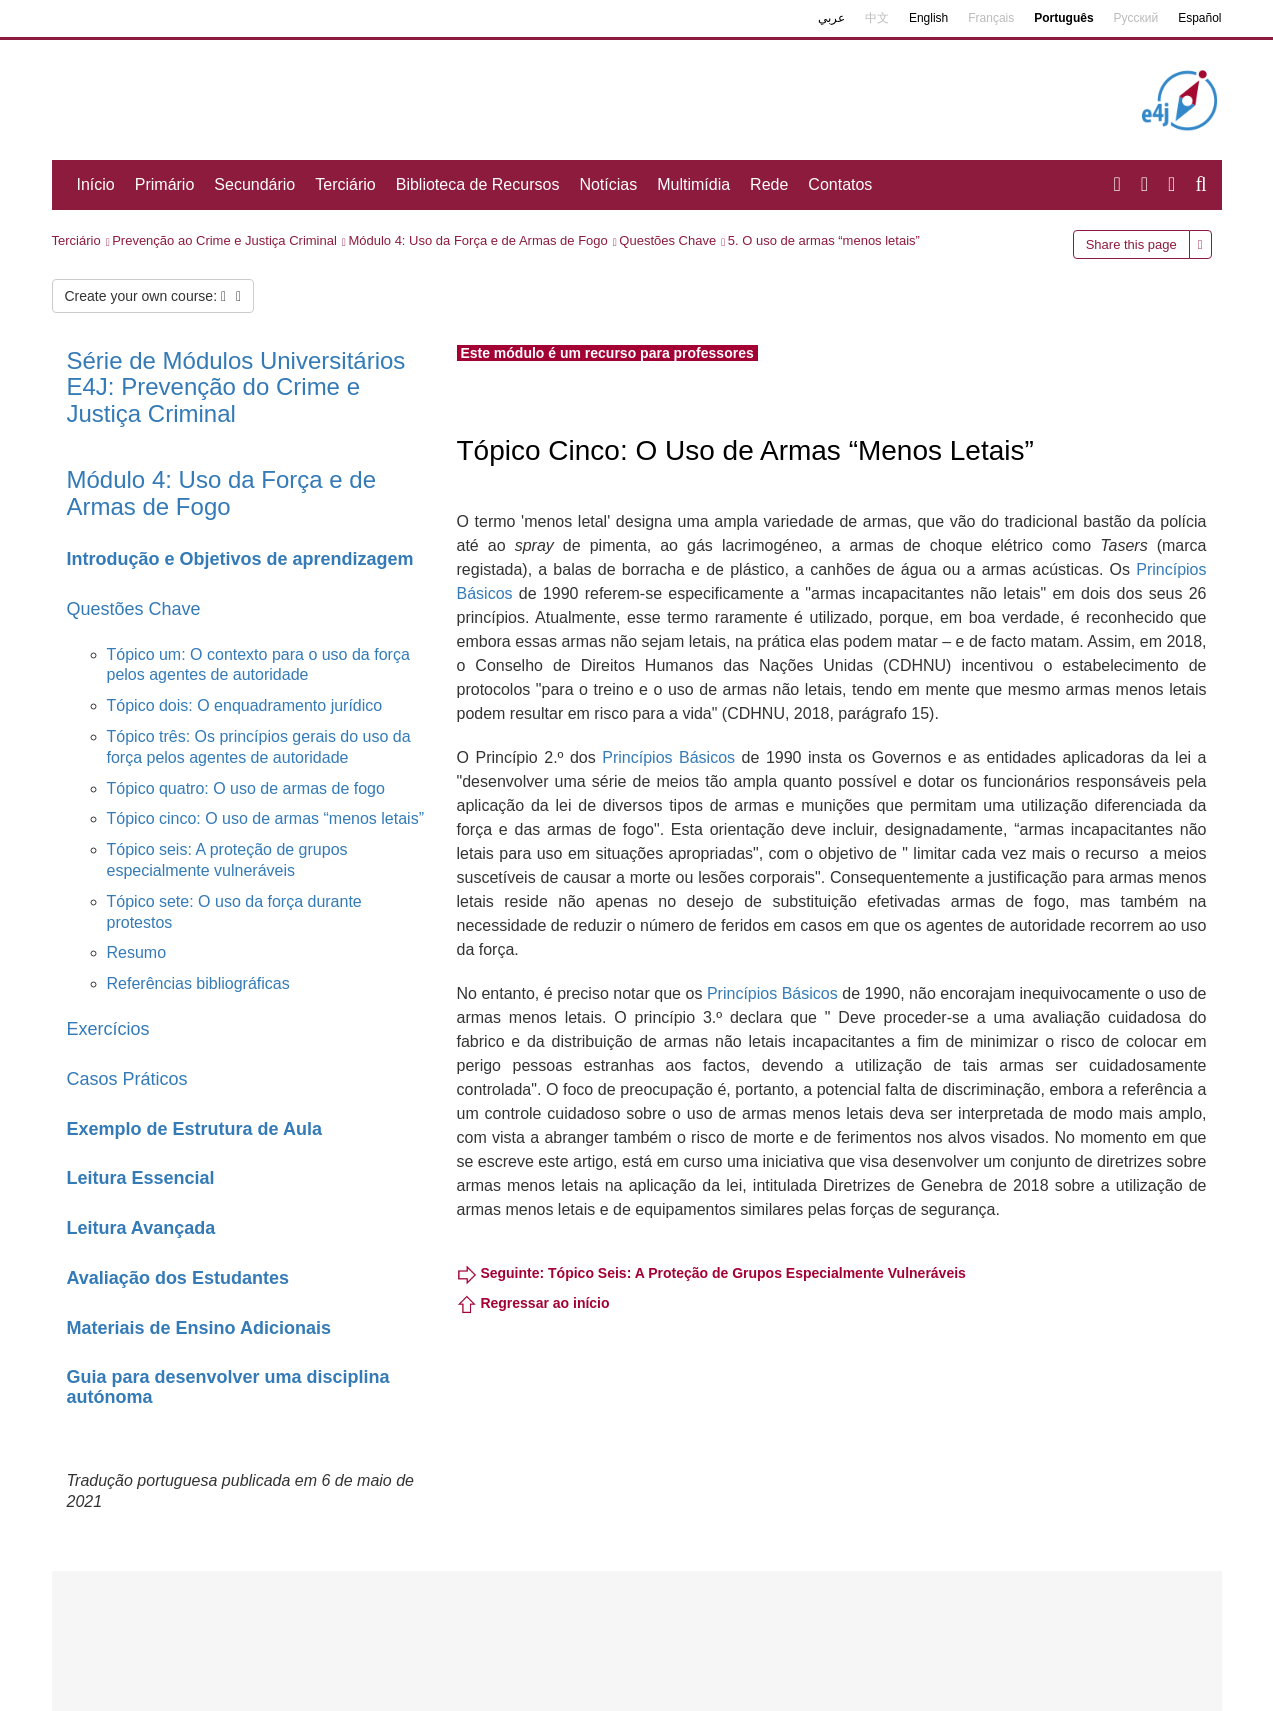  What do you see at coordinates (1063, 18) in the screenshot?
I see `Português` at bounding box center [1063, 18].